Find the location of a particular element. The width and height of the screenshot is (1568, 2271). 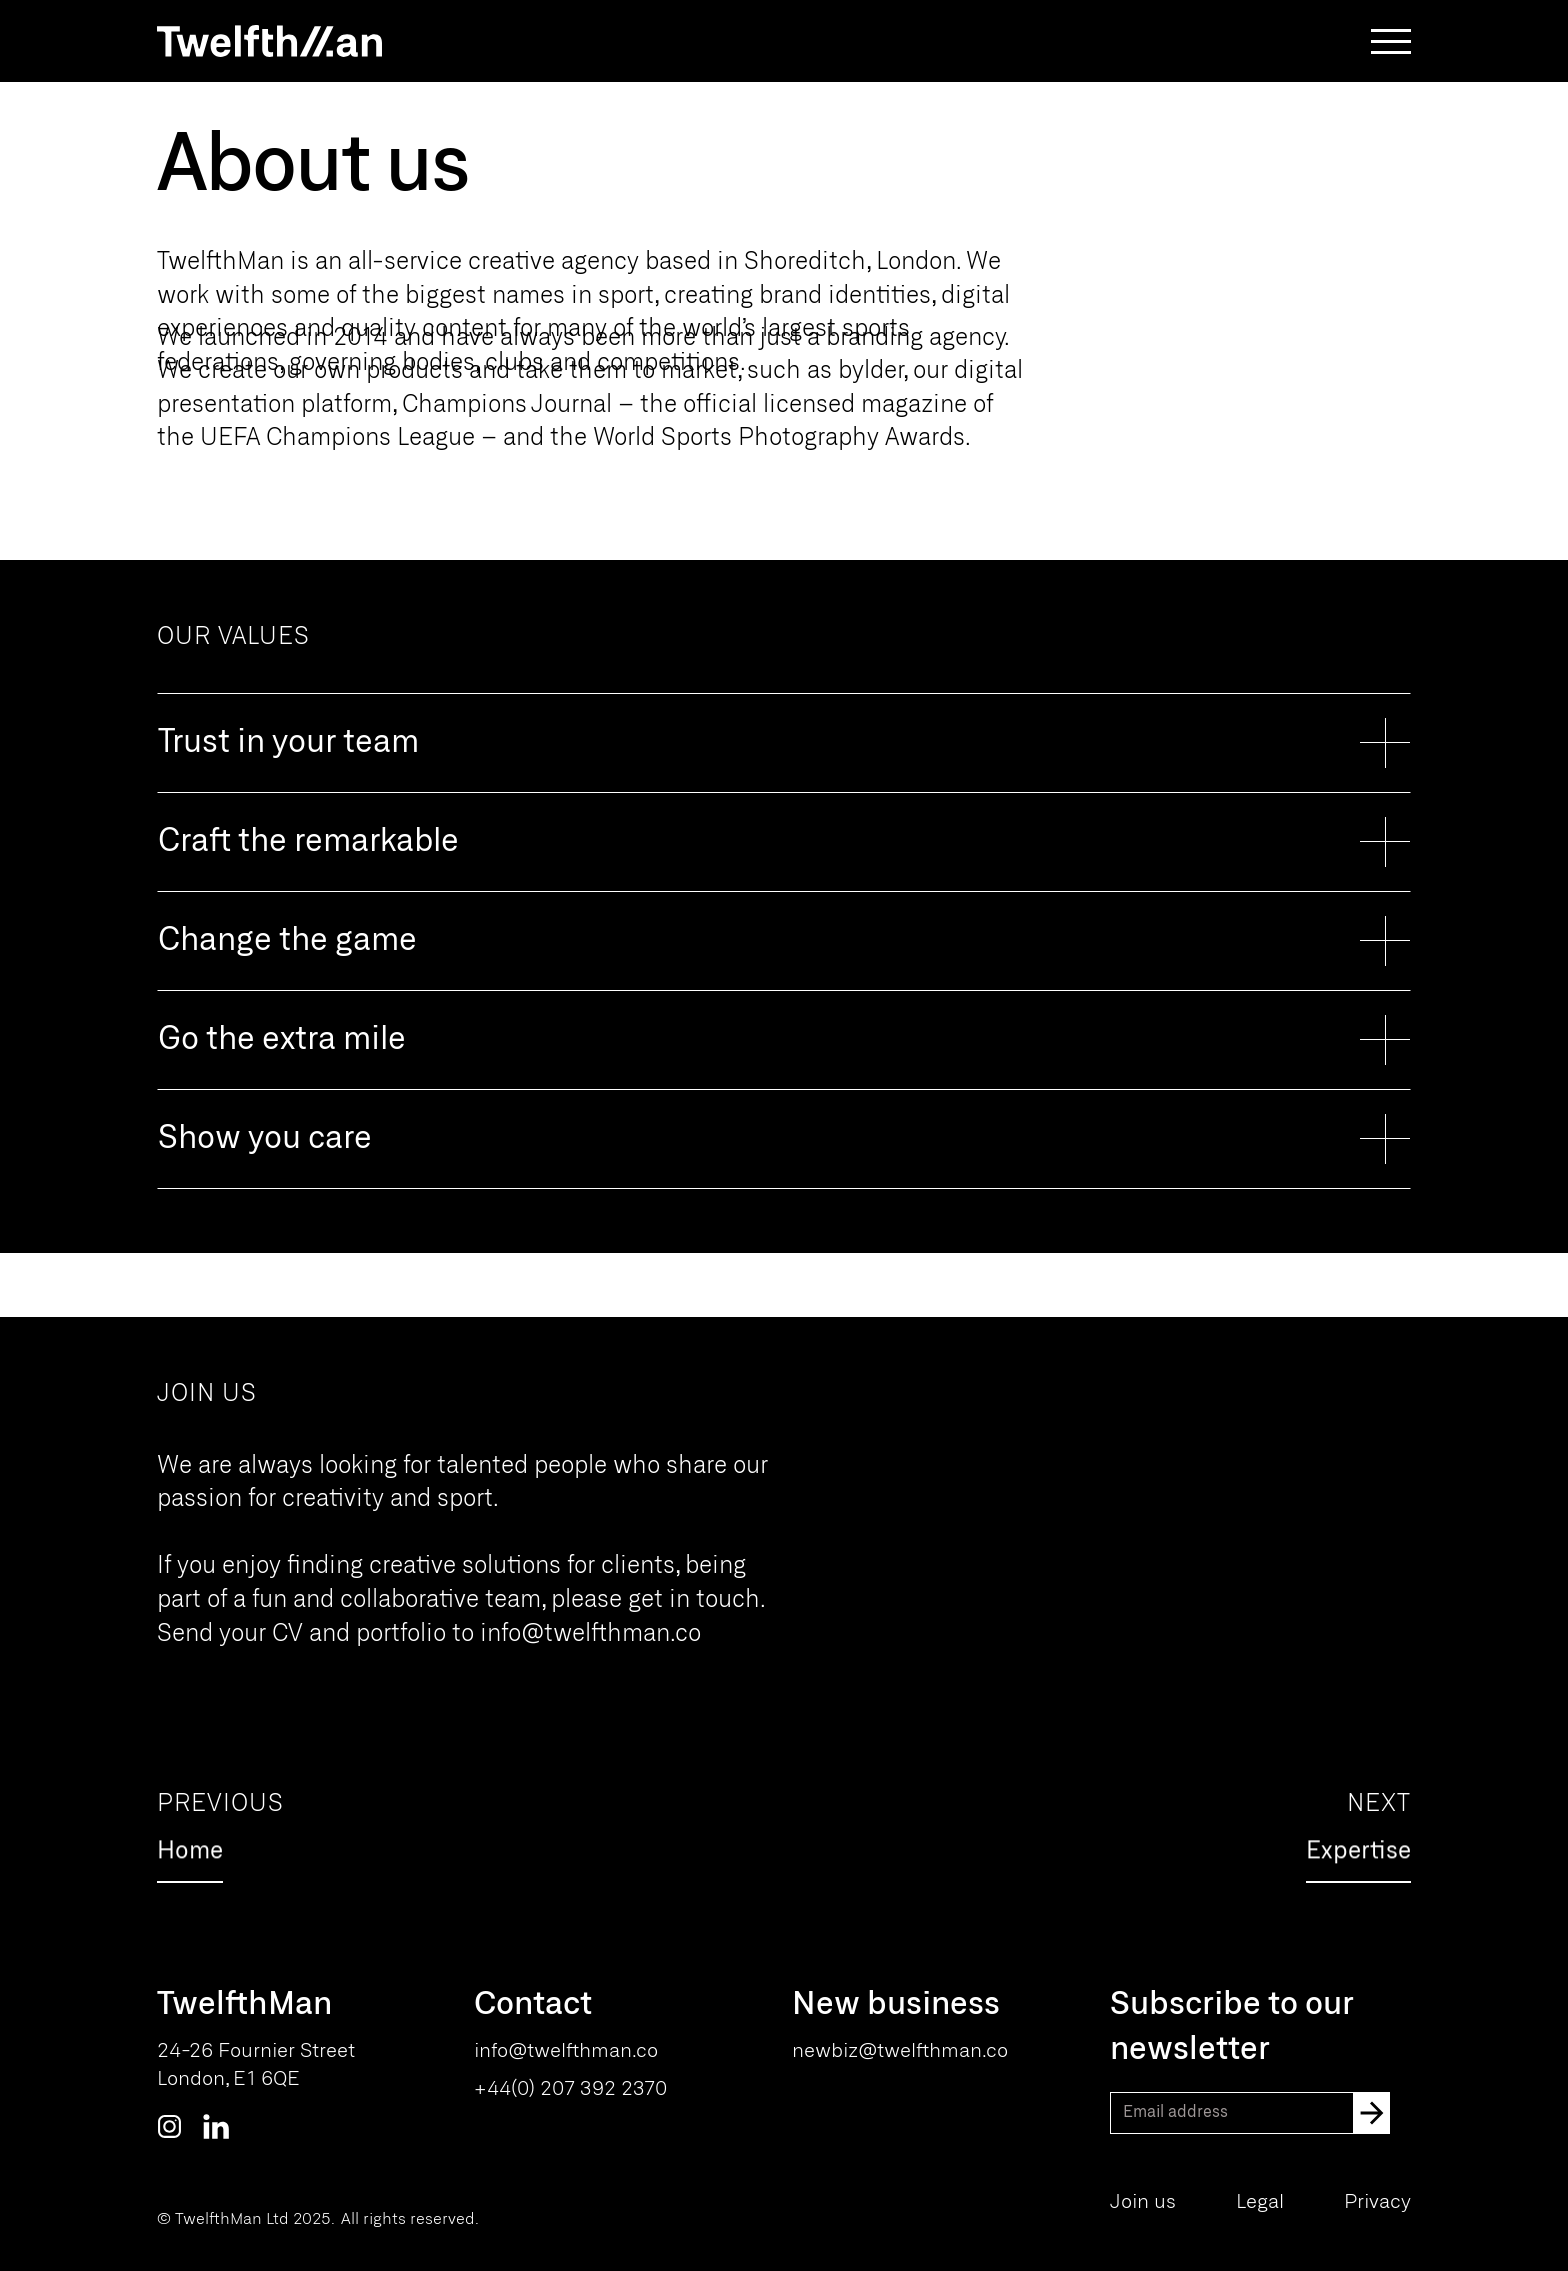

newbiz@twelfthman.co is located at coordinates (900, 2051).